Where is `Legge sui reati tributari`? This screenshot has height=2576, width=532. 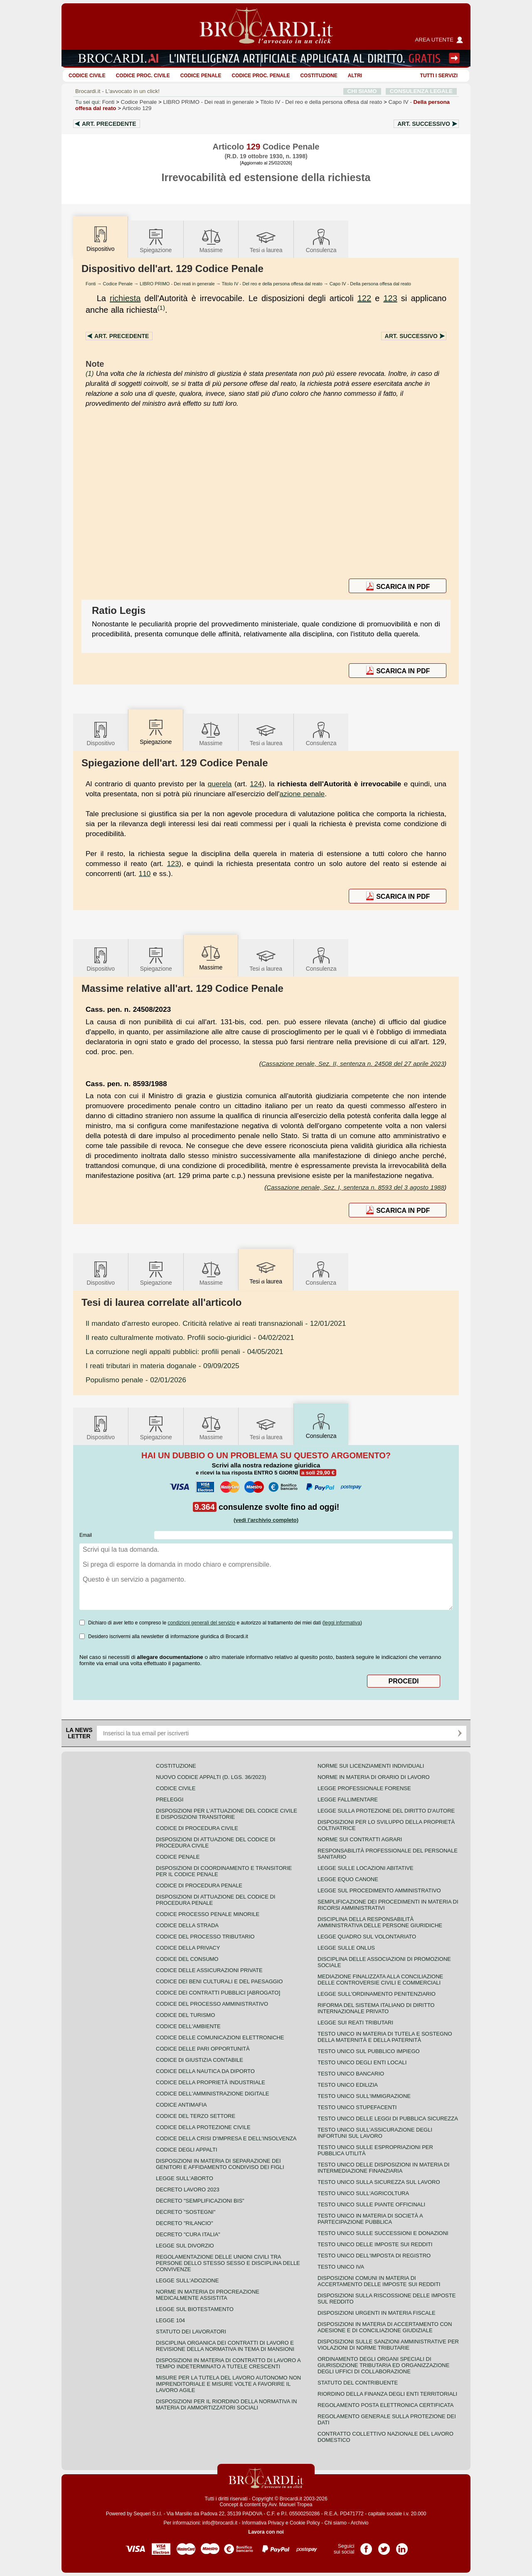 Legge sui reati tributari is located at coordinates (355, 2022).